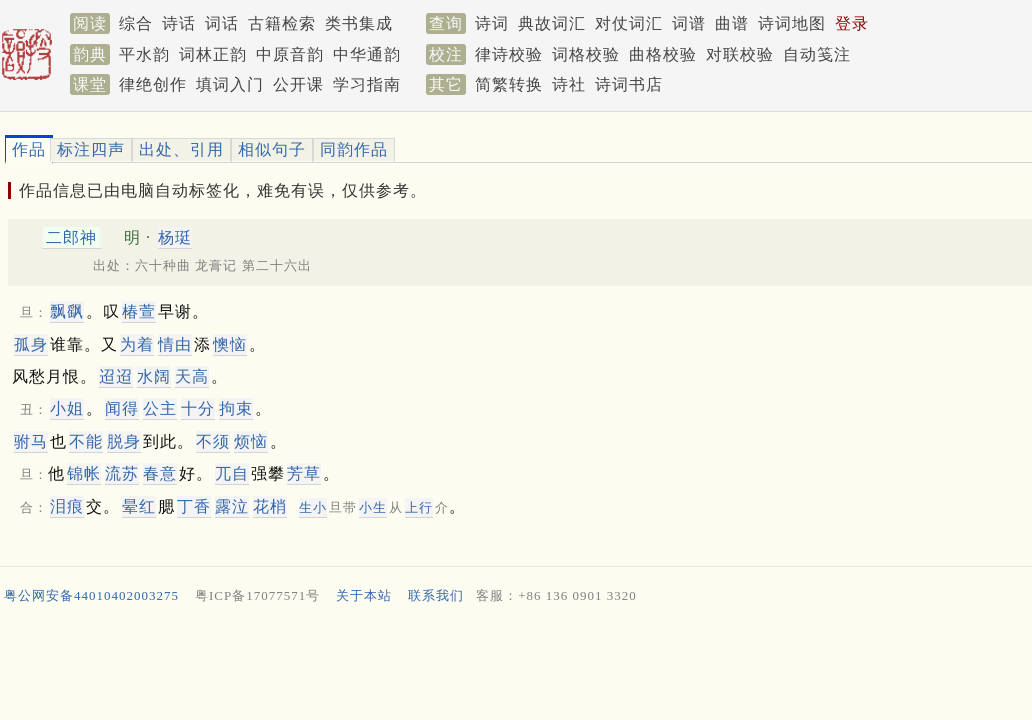 This screenshot has width=1032, height=720. I want to click on 标注四声, so click(91, 149).